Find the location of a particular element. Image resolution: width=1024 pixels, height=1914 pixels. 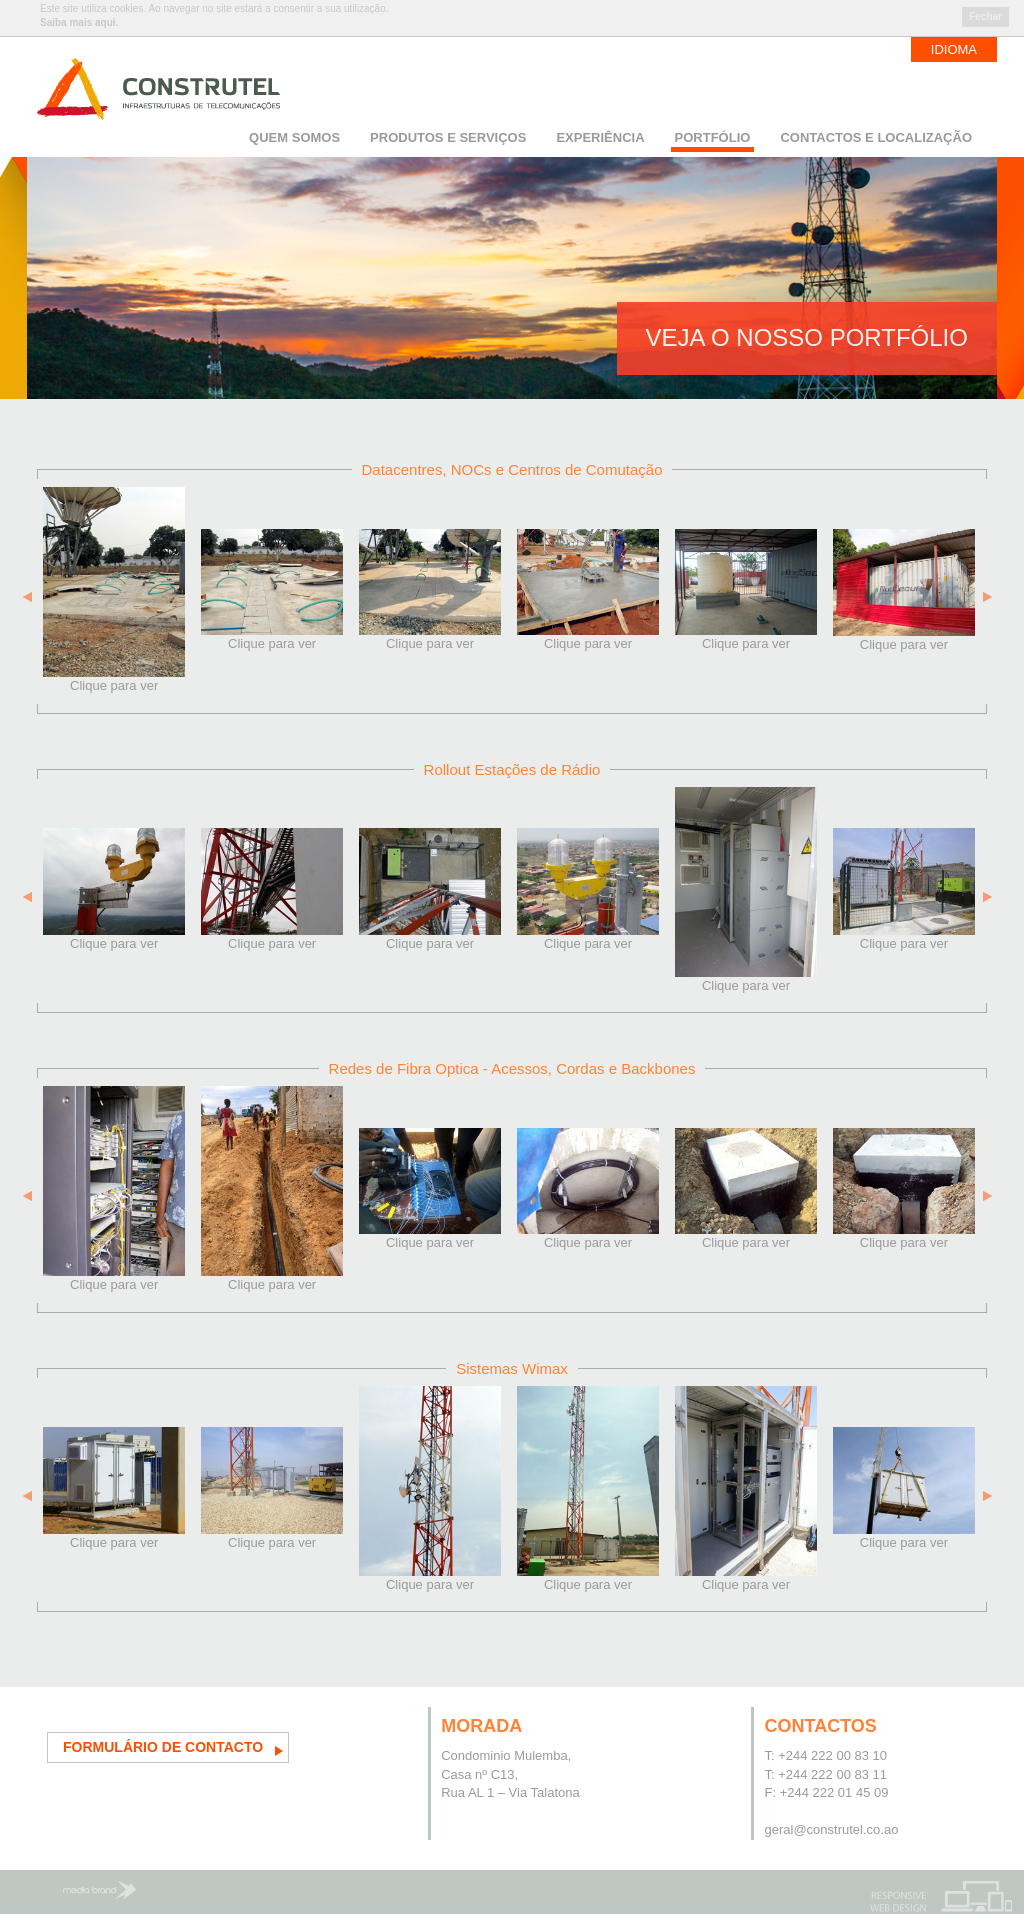

Quem somos is located at coordinates (294, 137).